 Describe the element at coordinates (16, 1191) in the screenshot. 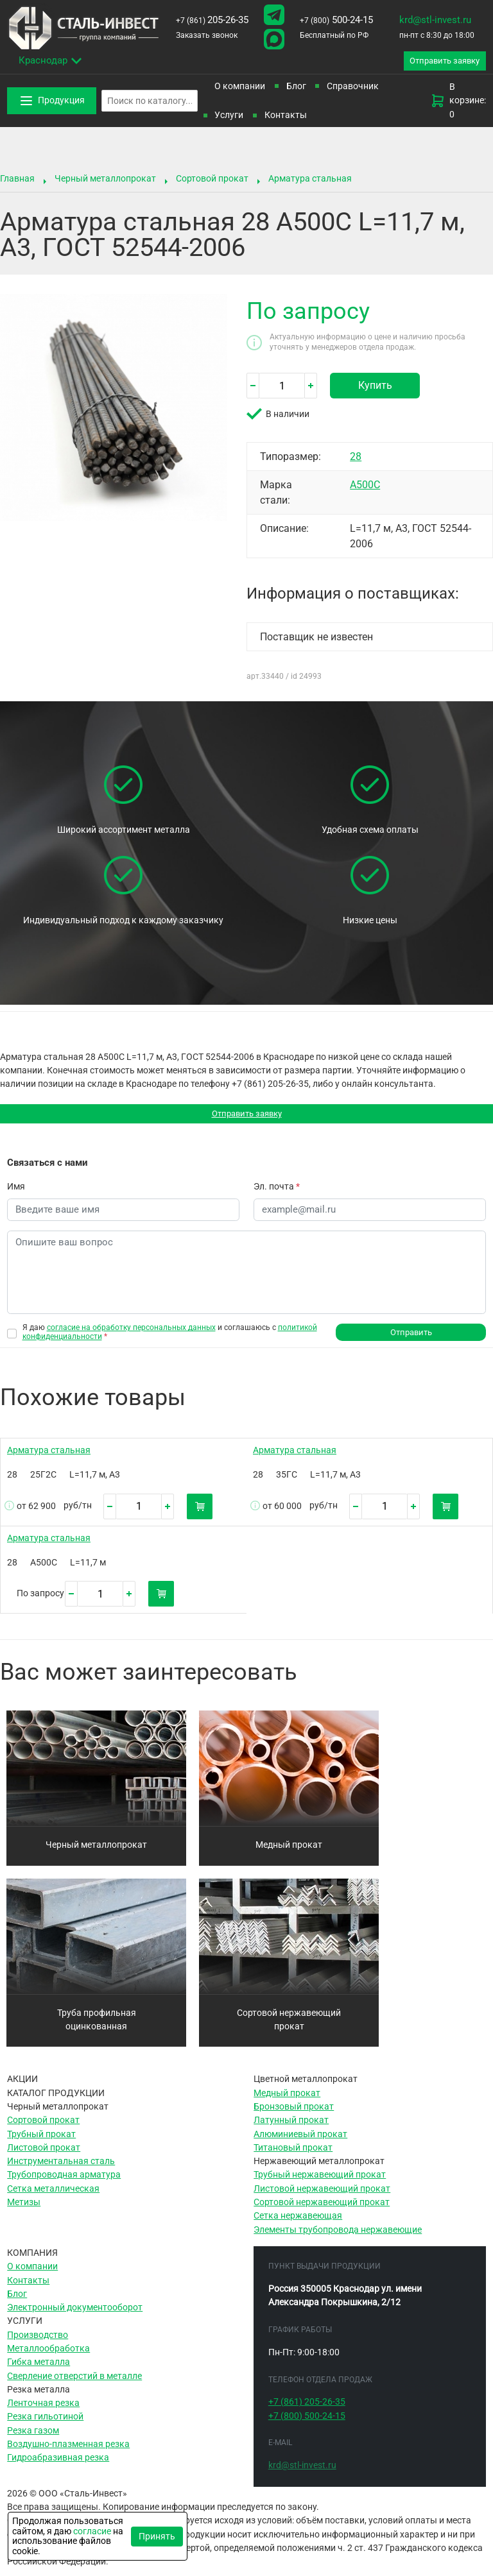

I see `Имя` at that location.